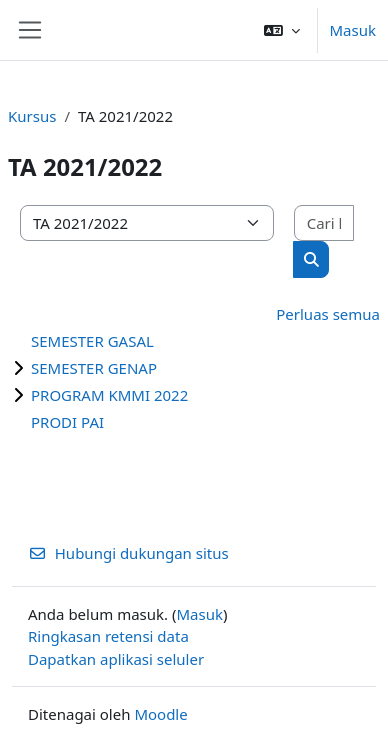 The width and height of the screenshot is (388, 742). I want to click on Ringkasan retensi data, so click(108, 636).